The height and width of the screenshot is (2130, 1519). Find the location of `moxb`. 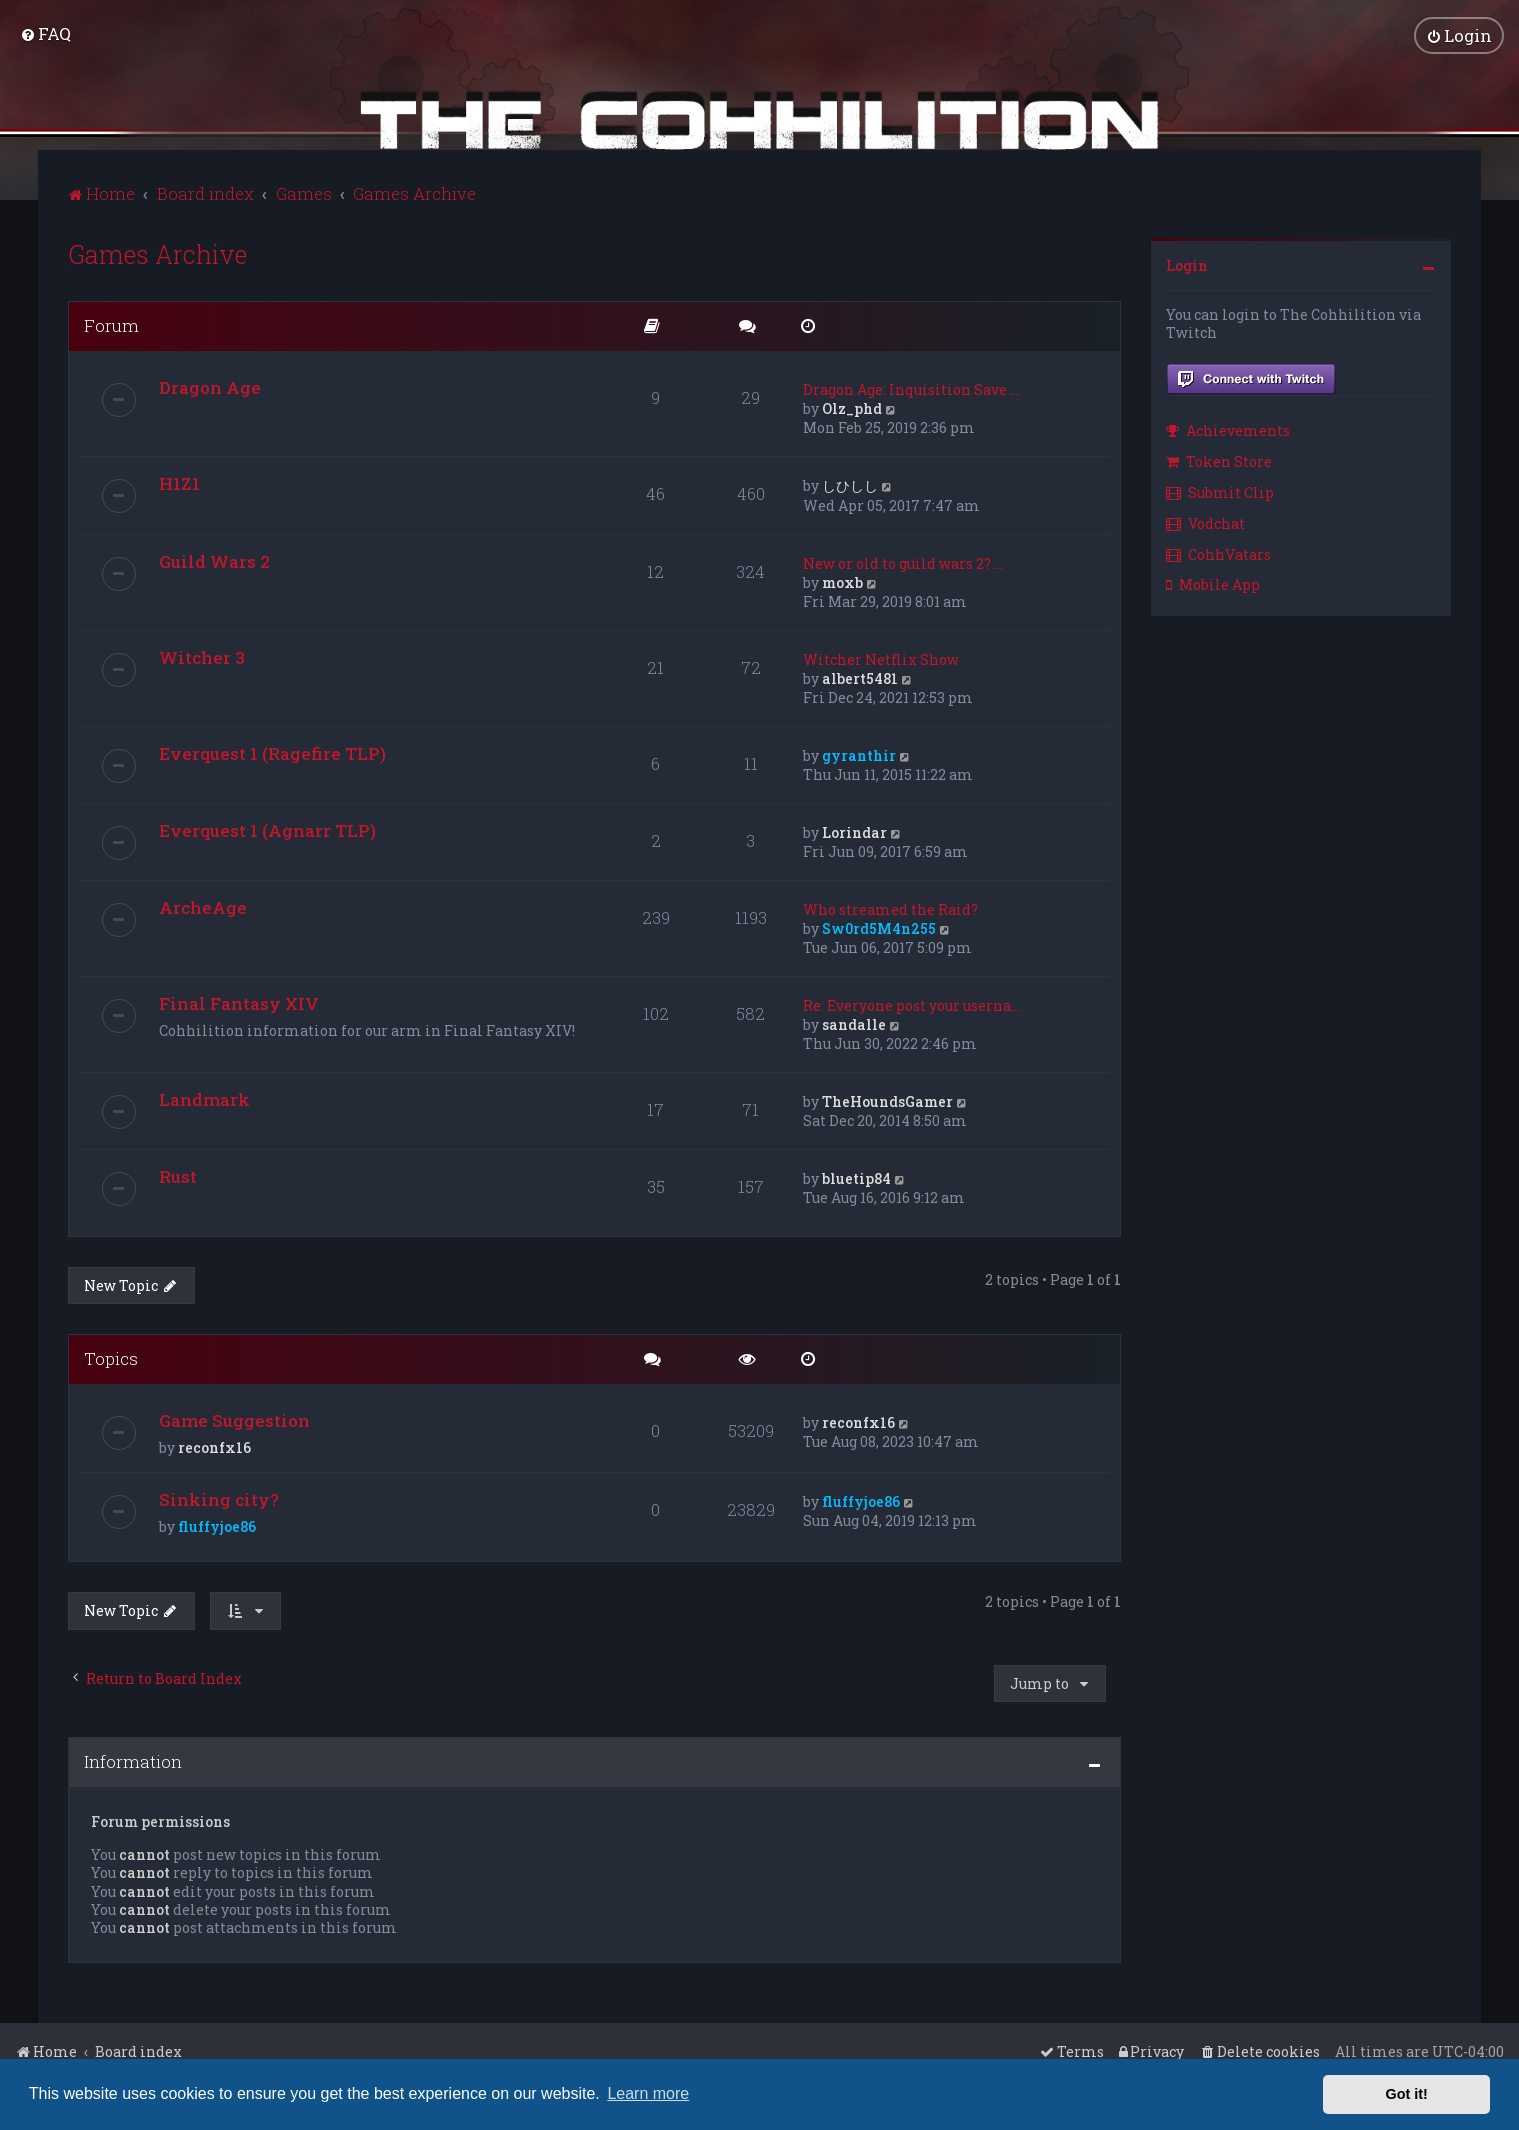

moxb is located at coordinates (842, 581).